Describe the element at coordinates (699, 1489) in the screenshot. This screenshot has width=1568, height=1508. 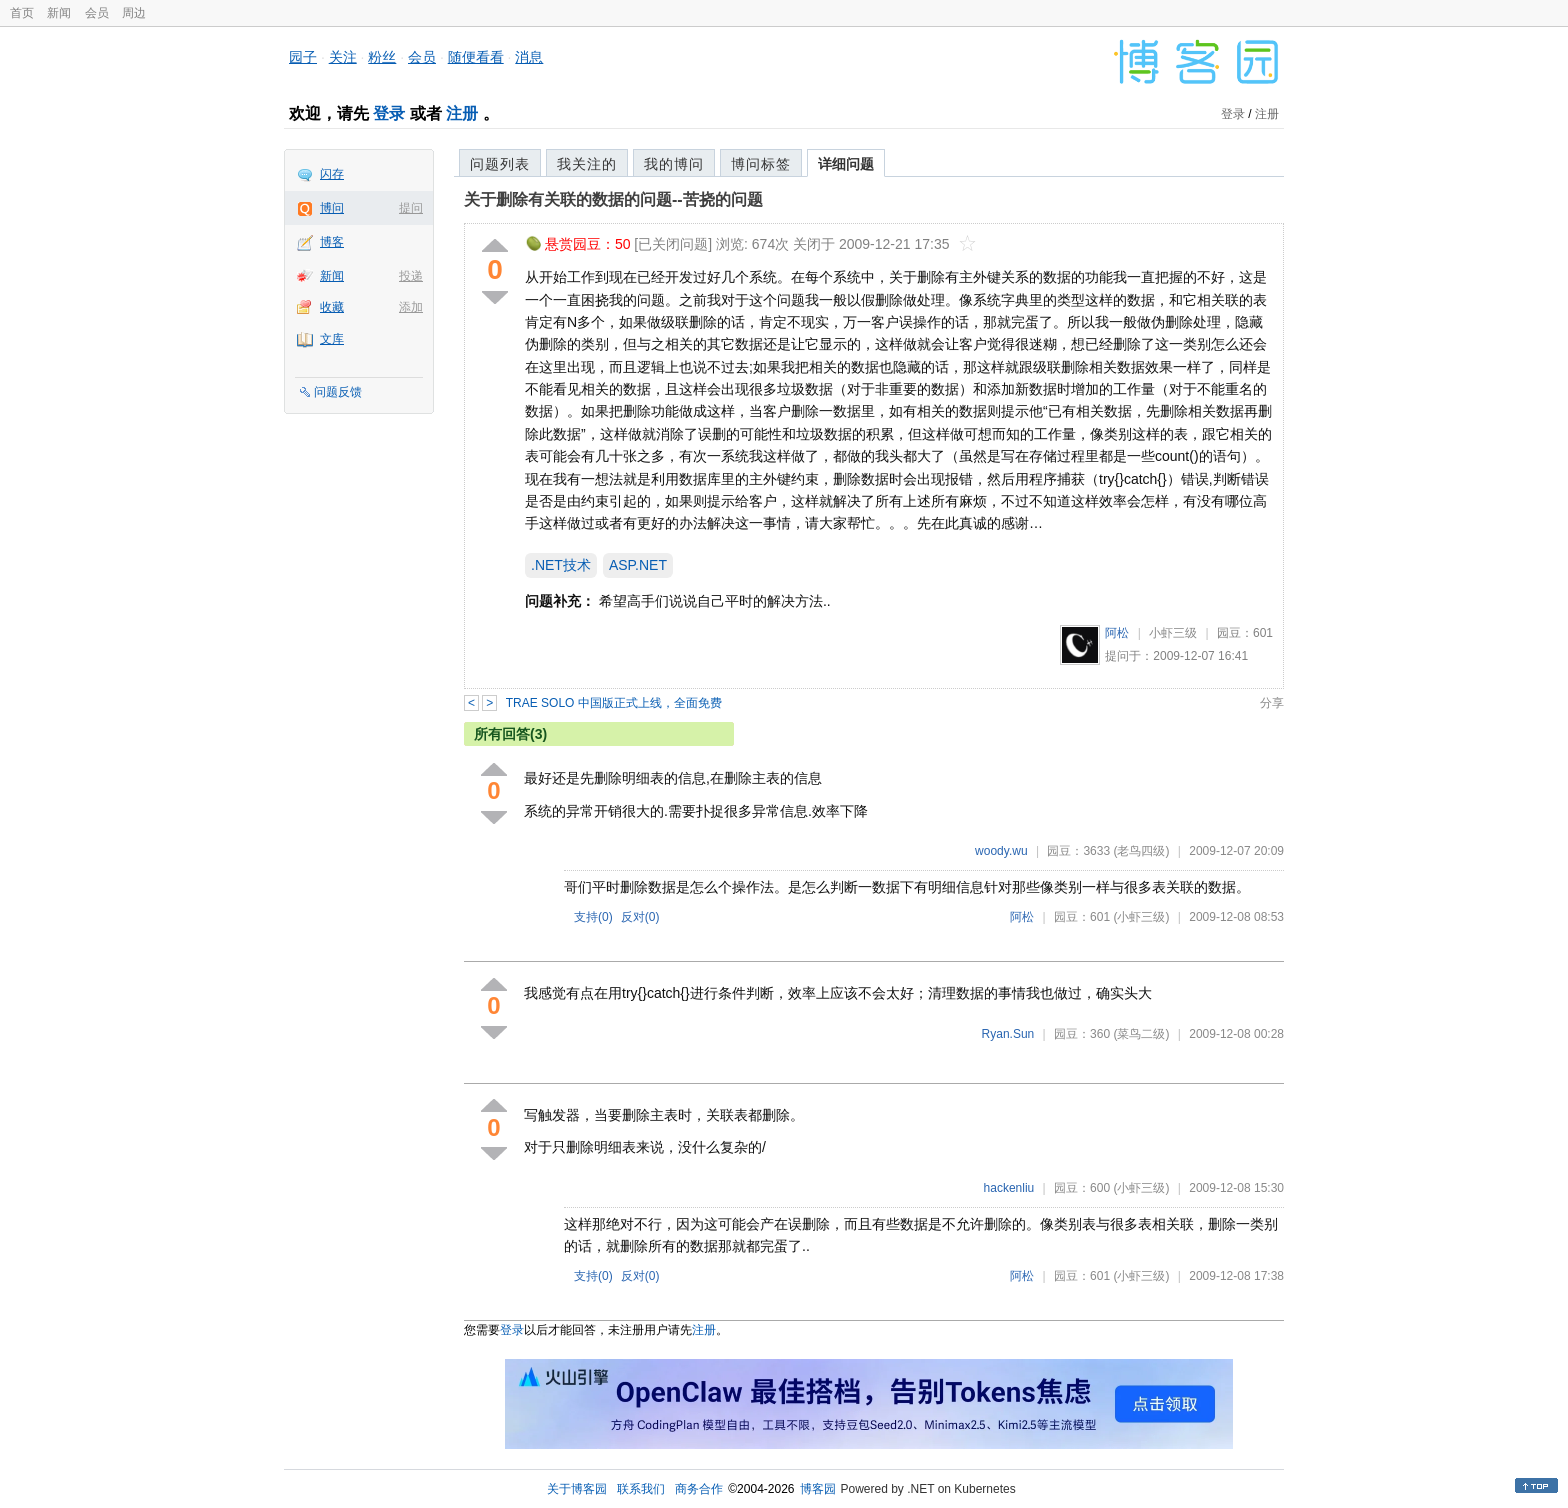
I see `商务合作` at that location.